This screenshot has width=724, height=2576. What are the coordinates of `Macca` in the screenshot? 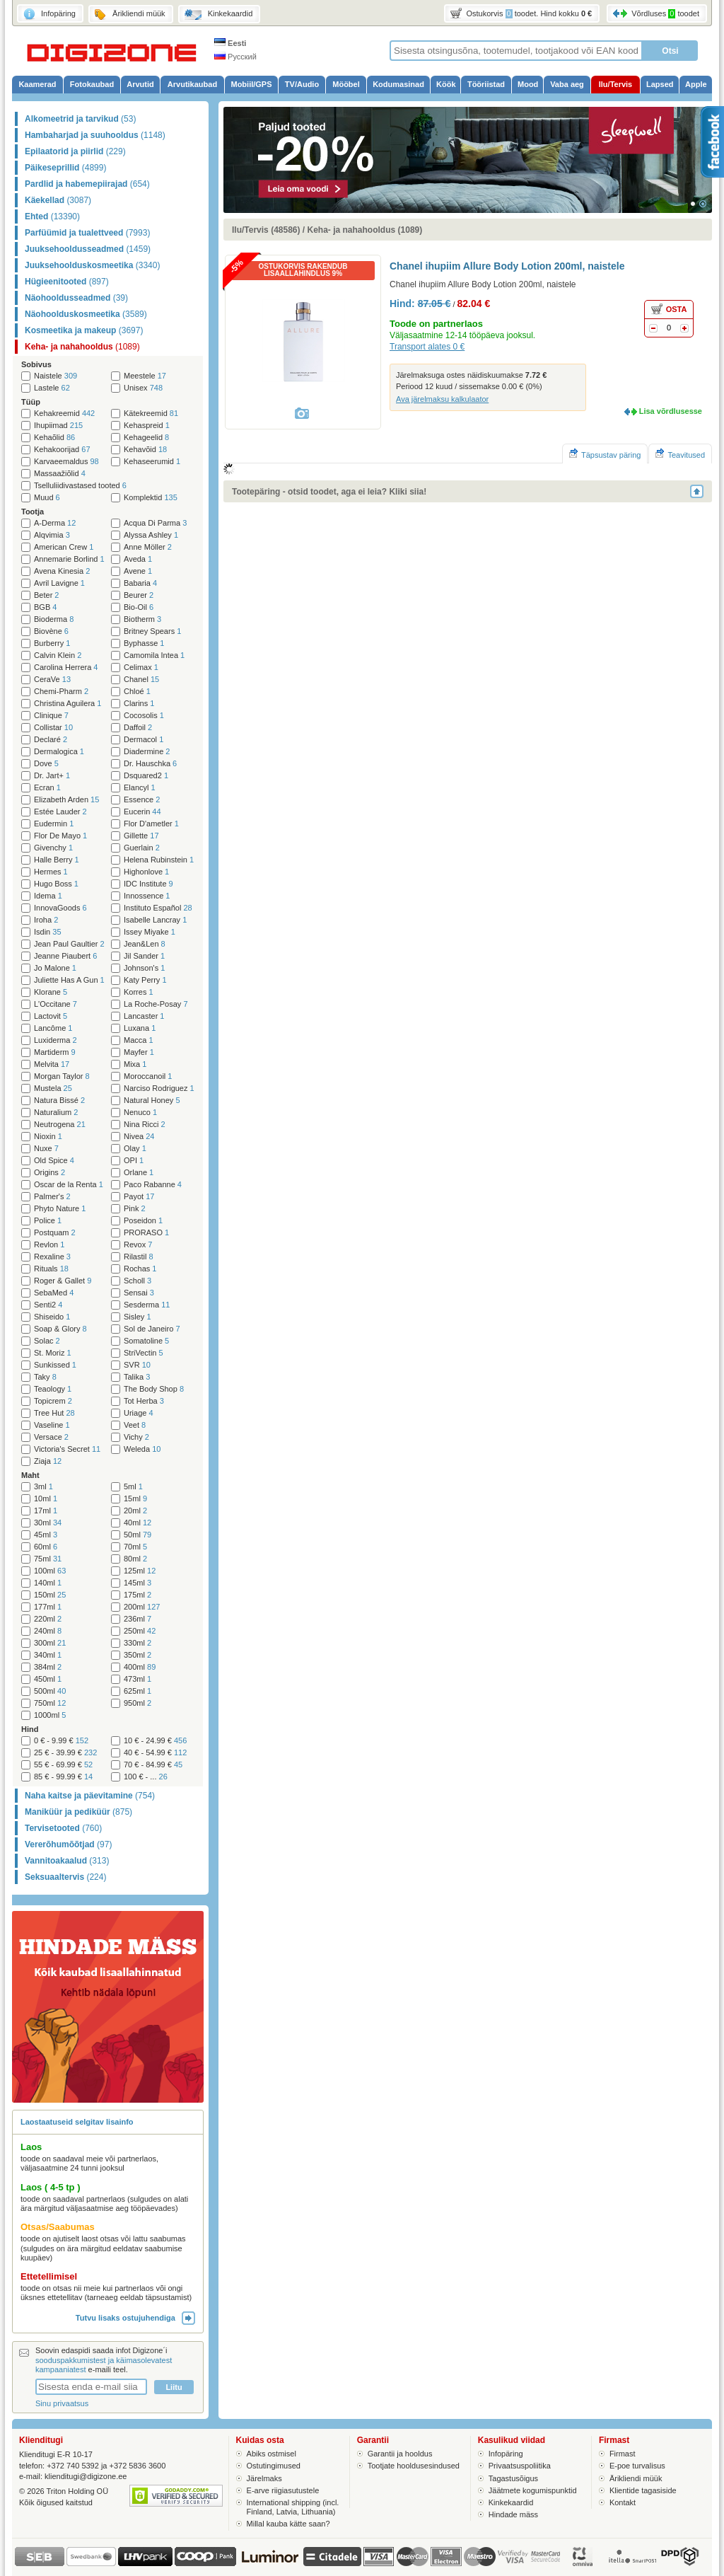 It's located at (138, 1040).